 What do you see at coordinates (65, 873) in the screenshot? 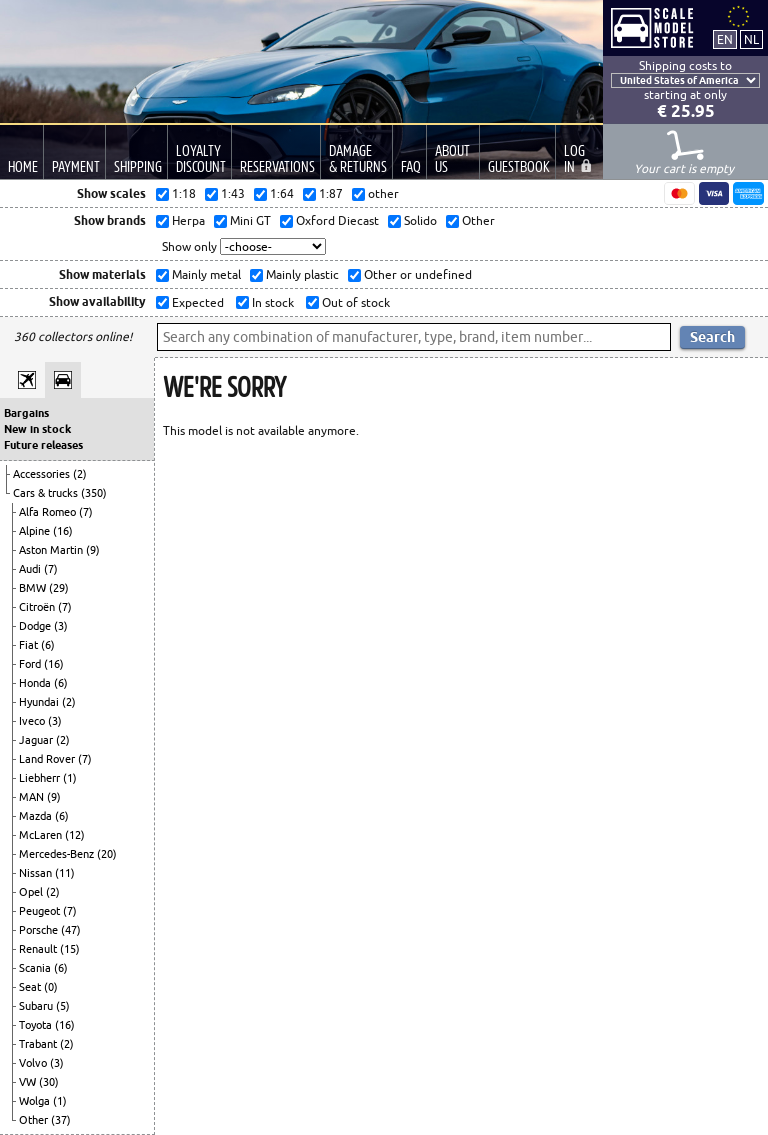
I see `(11)` at bounding box center [65, 873].